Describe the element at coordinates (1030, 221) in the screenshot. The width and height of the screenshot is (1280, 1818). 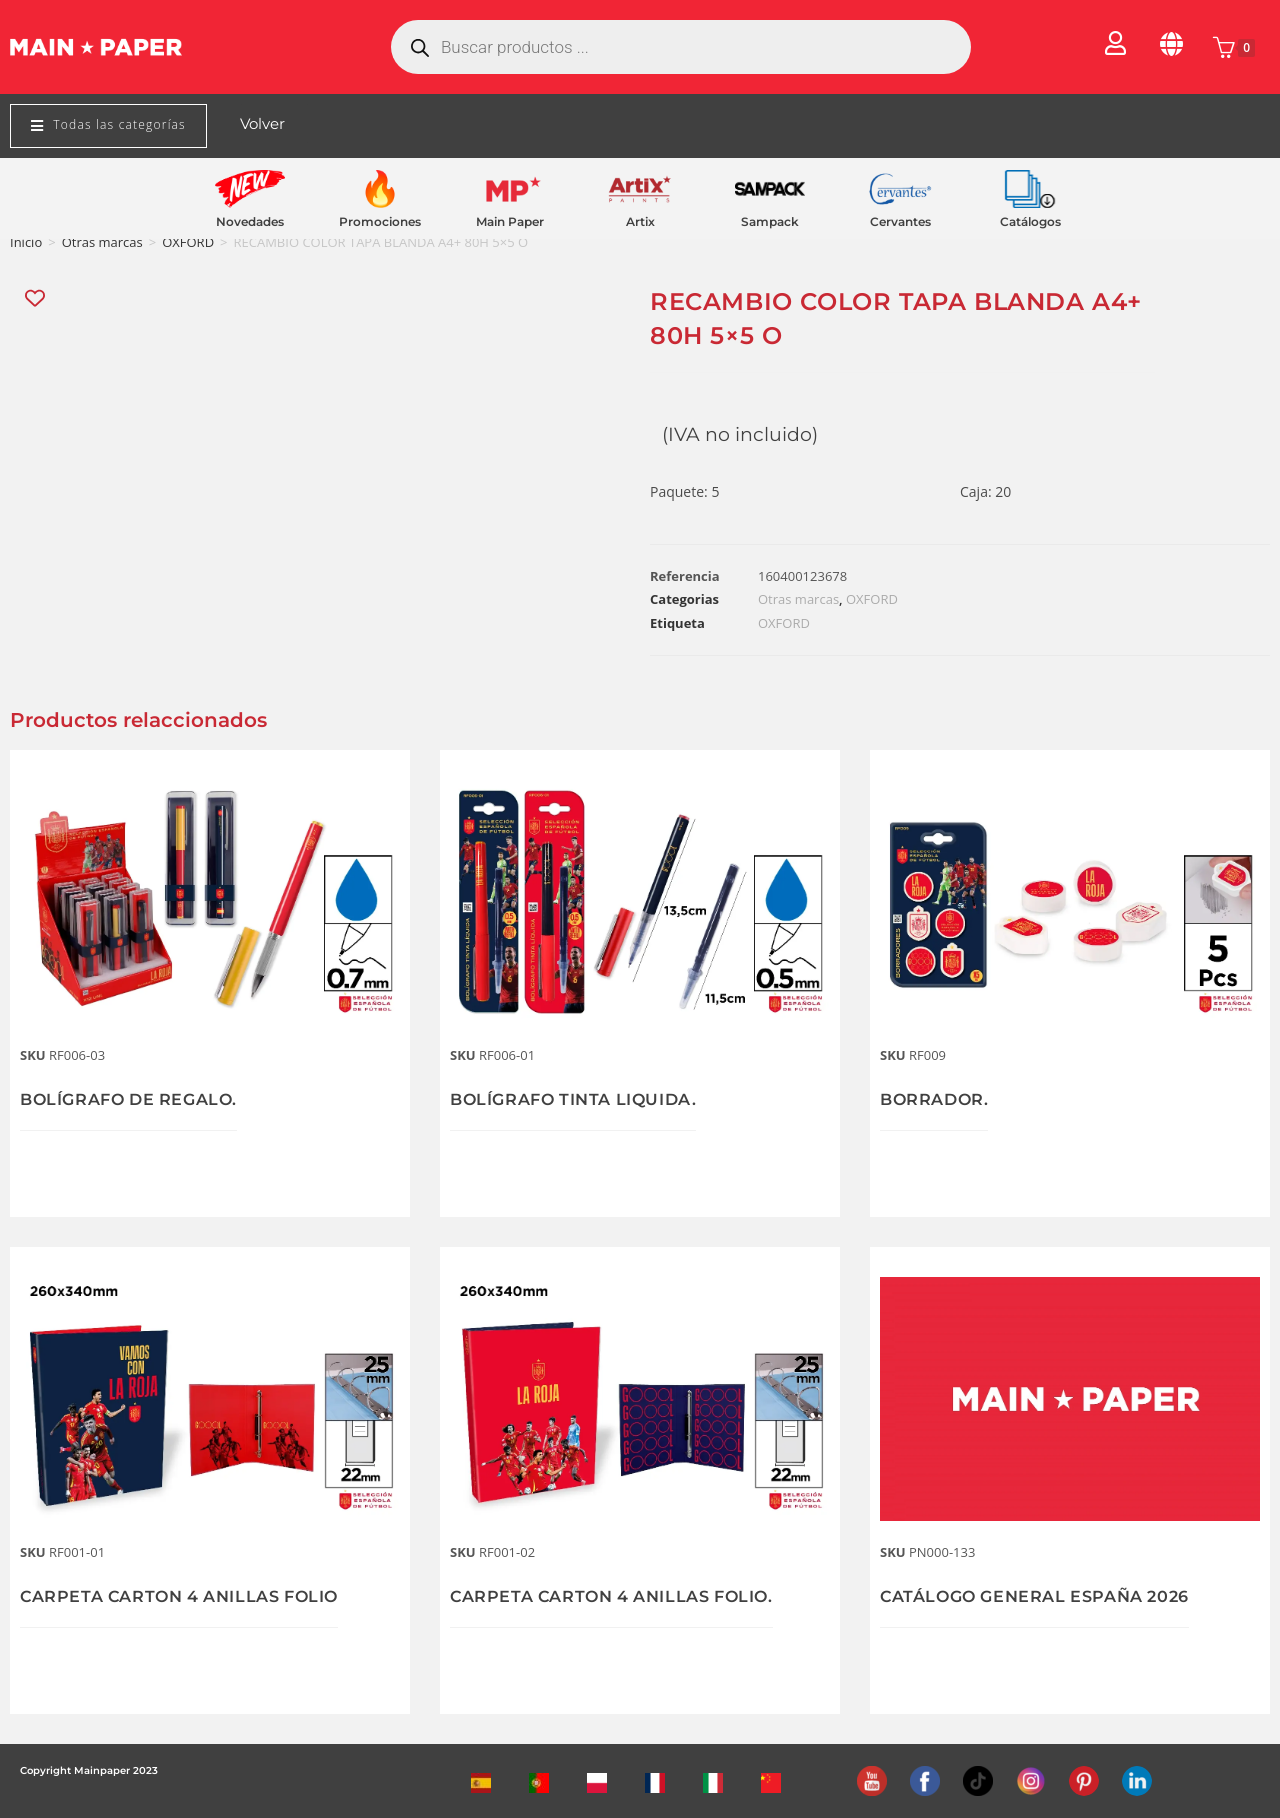
I see `Catálogos` at that location.